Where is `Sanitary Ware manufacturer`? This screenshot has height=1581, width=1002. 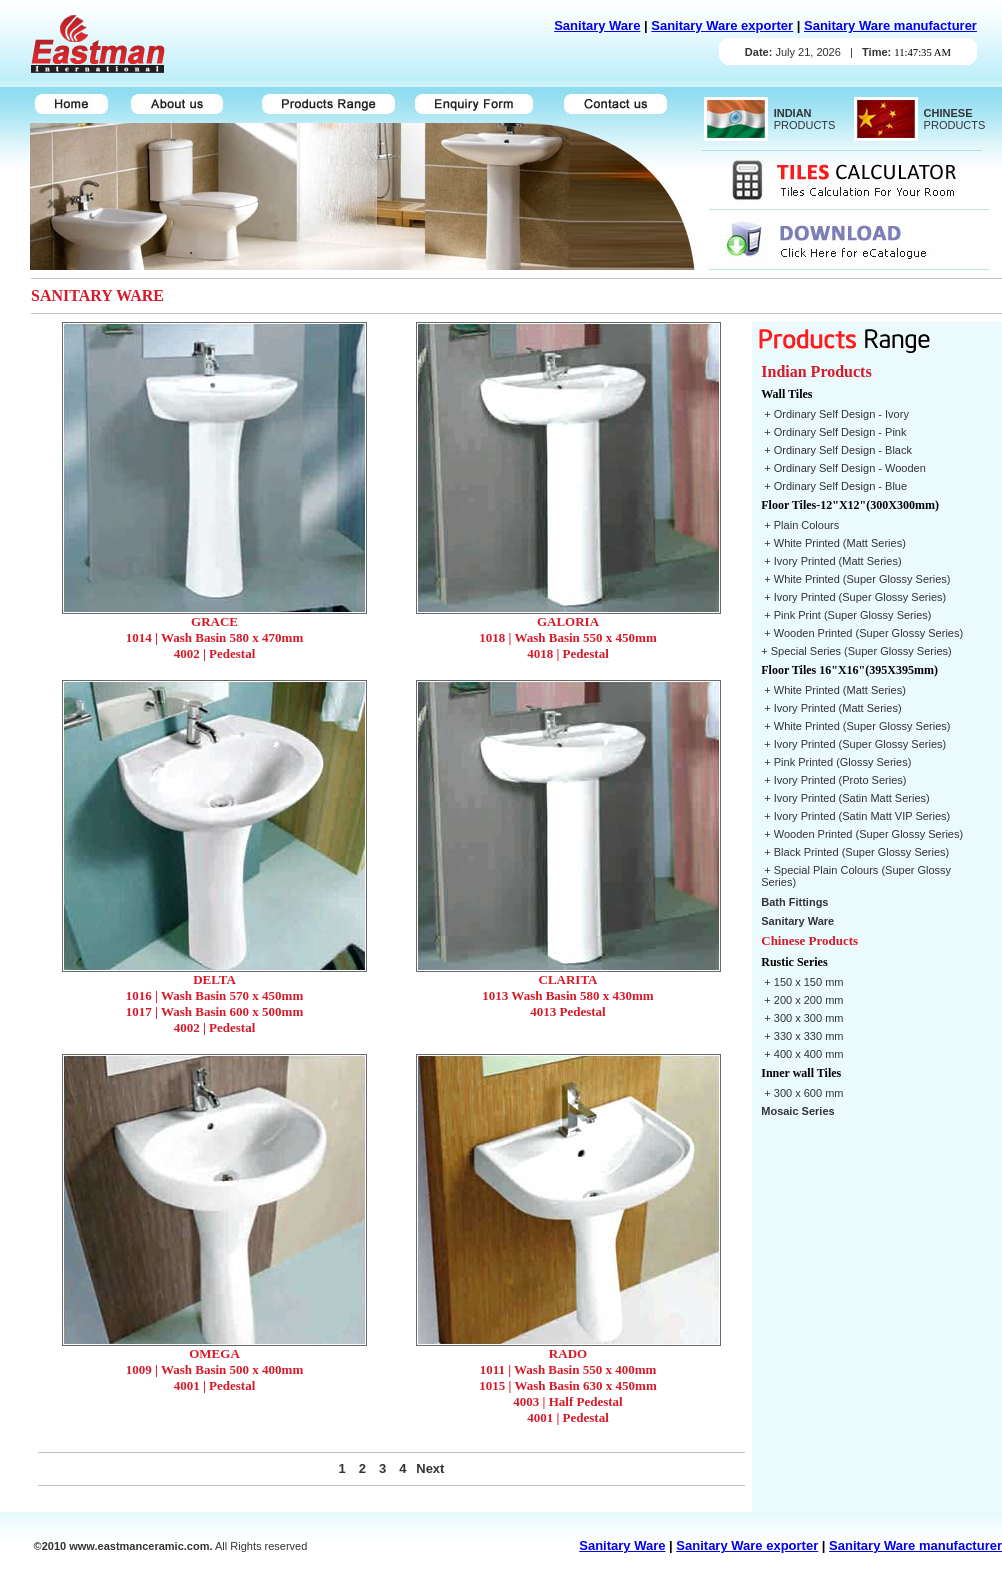 Sanitary Ware manufacturer is located at coordinates (890, 25).